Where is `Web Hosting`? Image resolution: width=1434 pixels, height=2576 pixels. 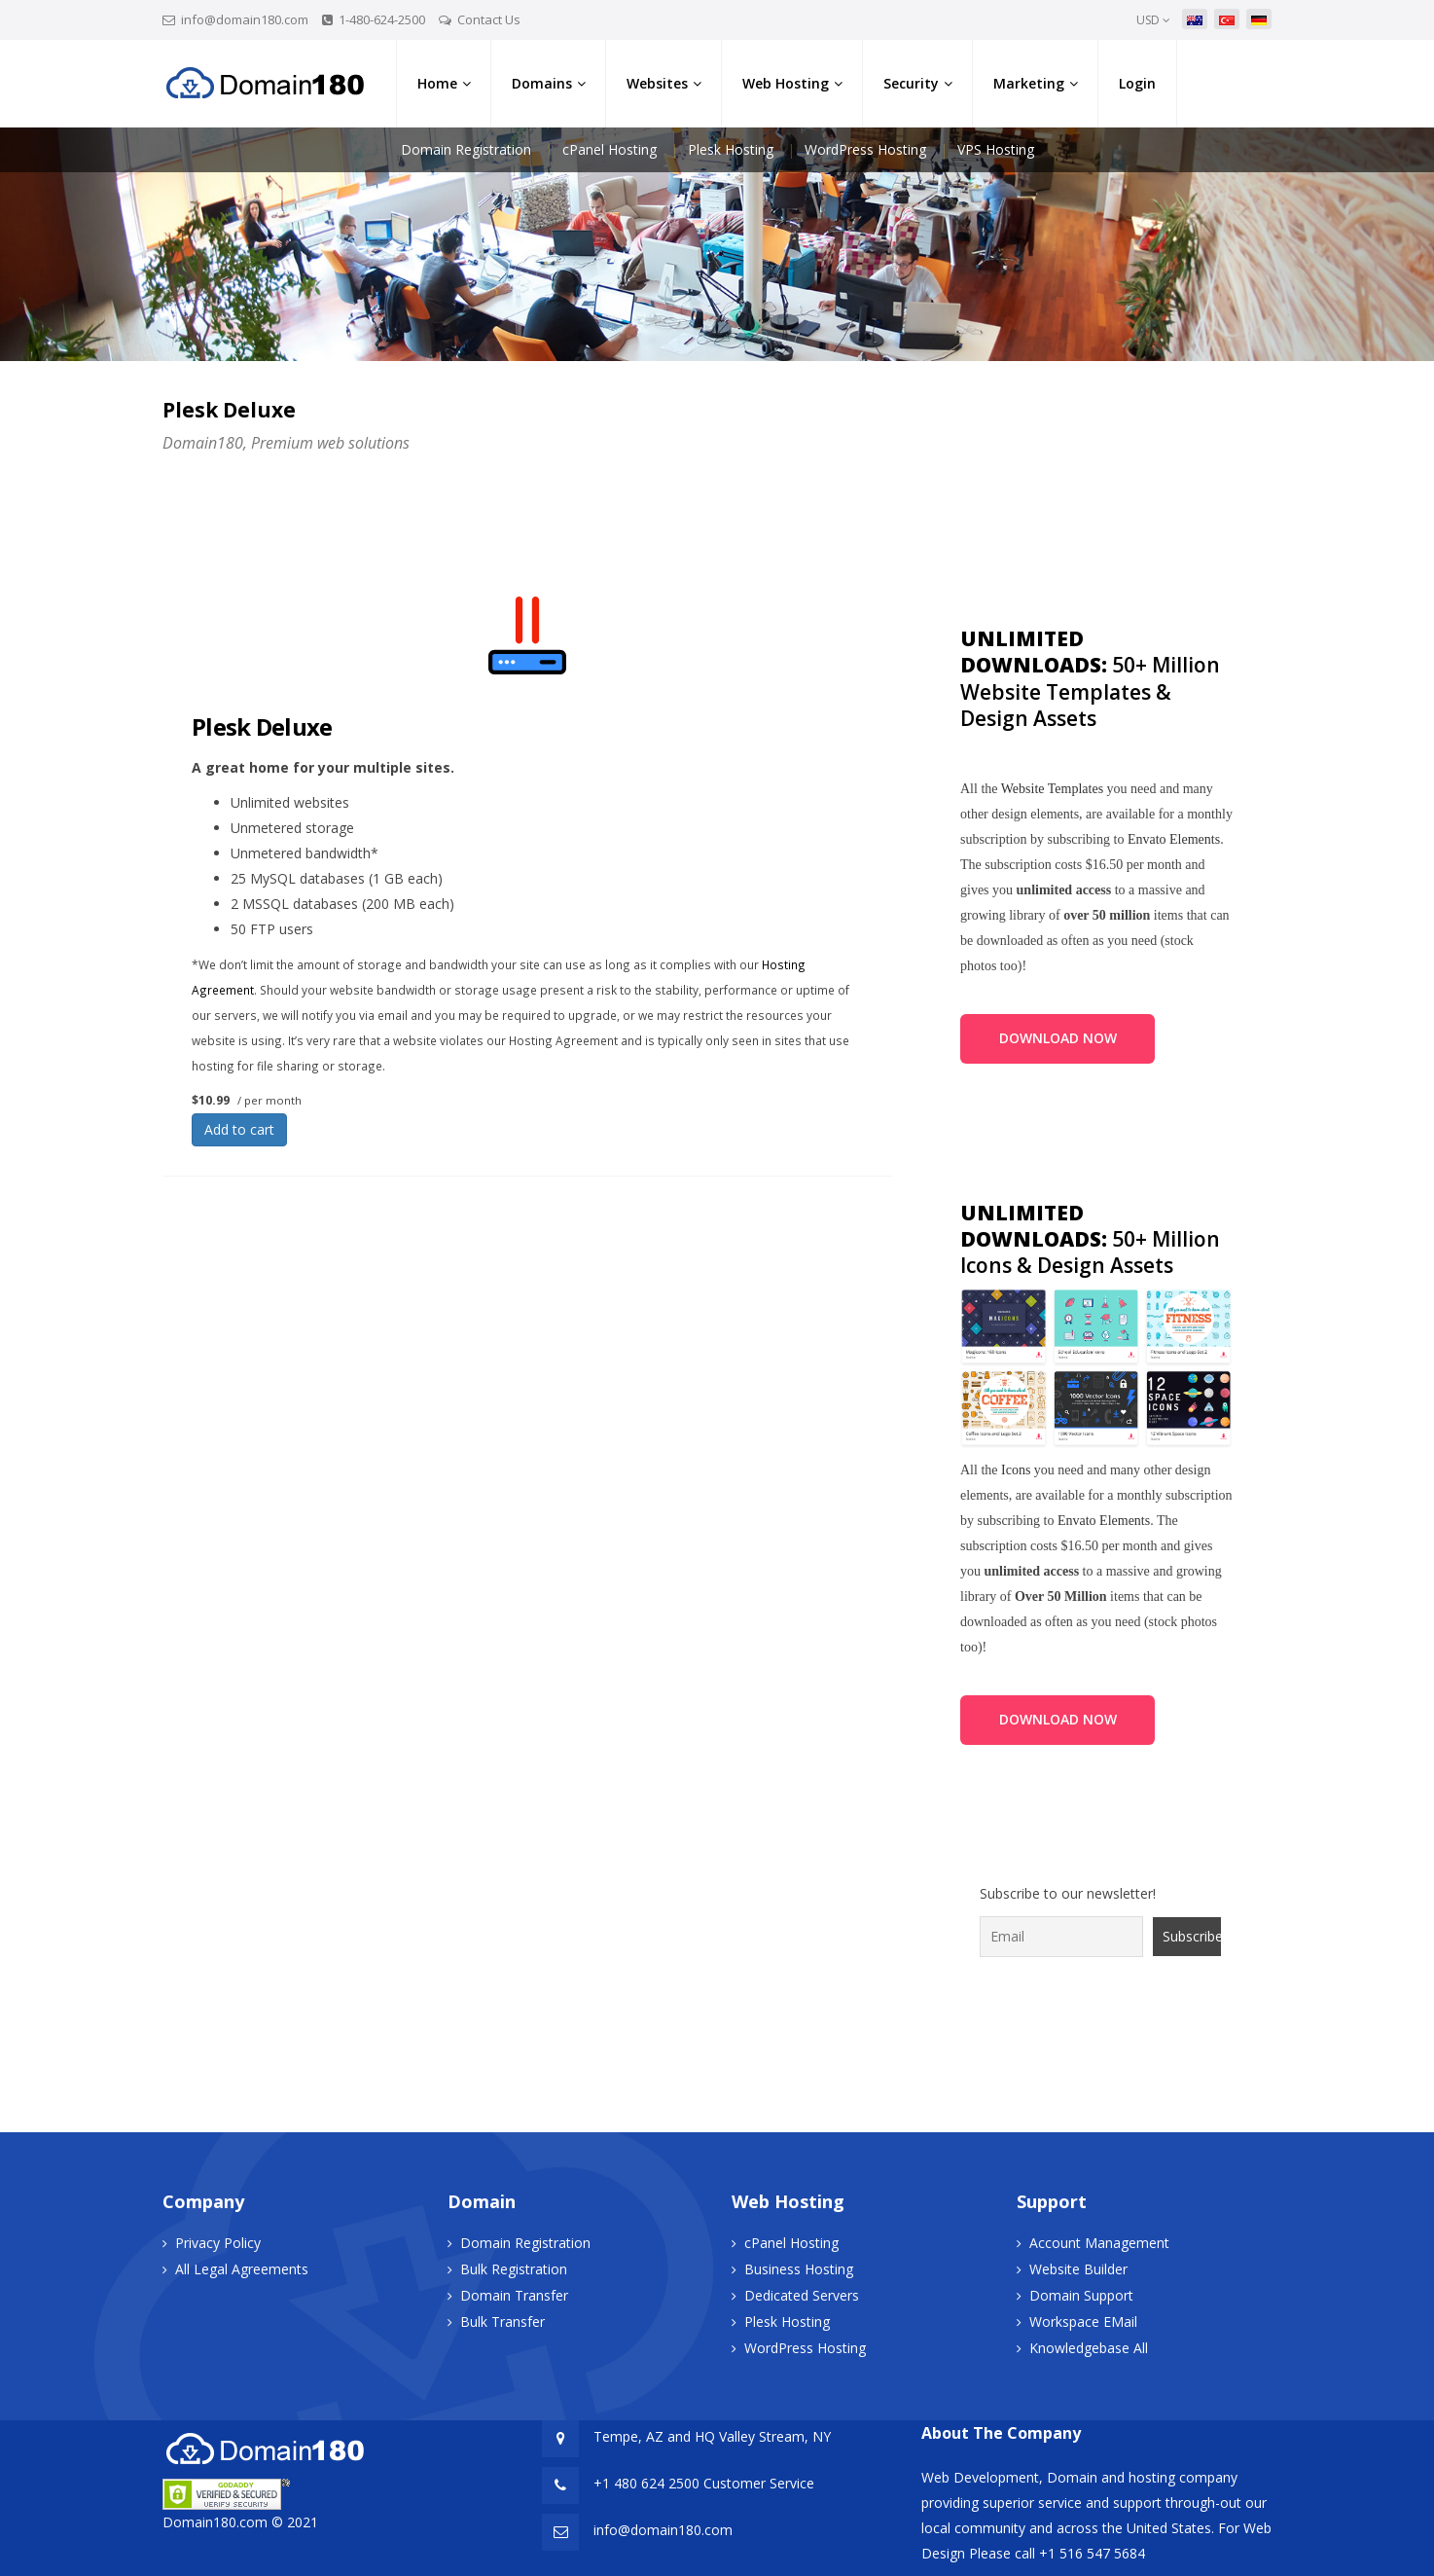 Web Hosting is located at coordinates (785, 83).